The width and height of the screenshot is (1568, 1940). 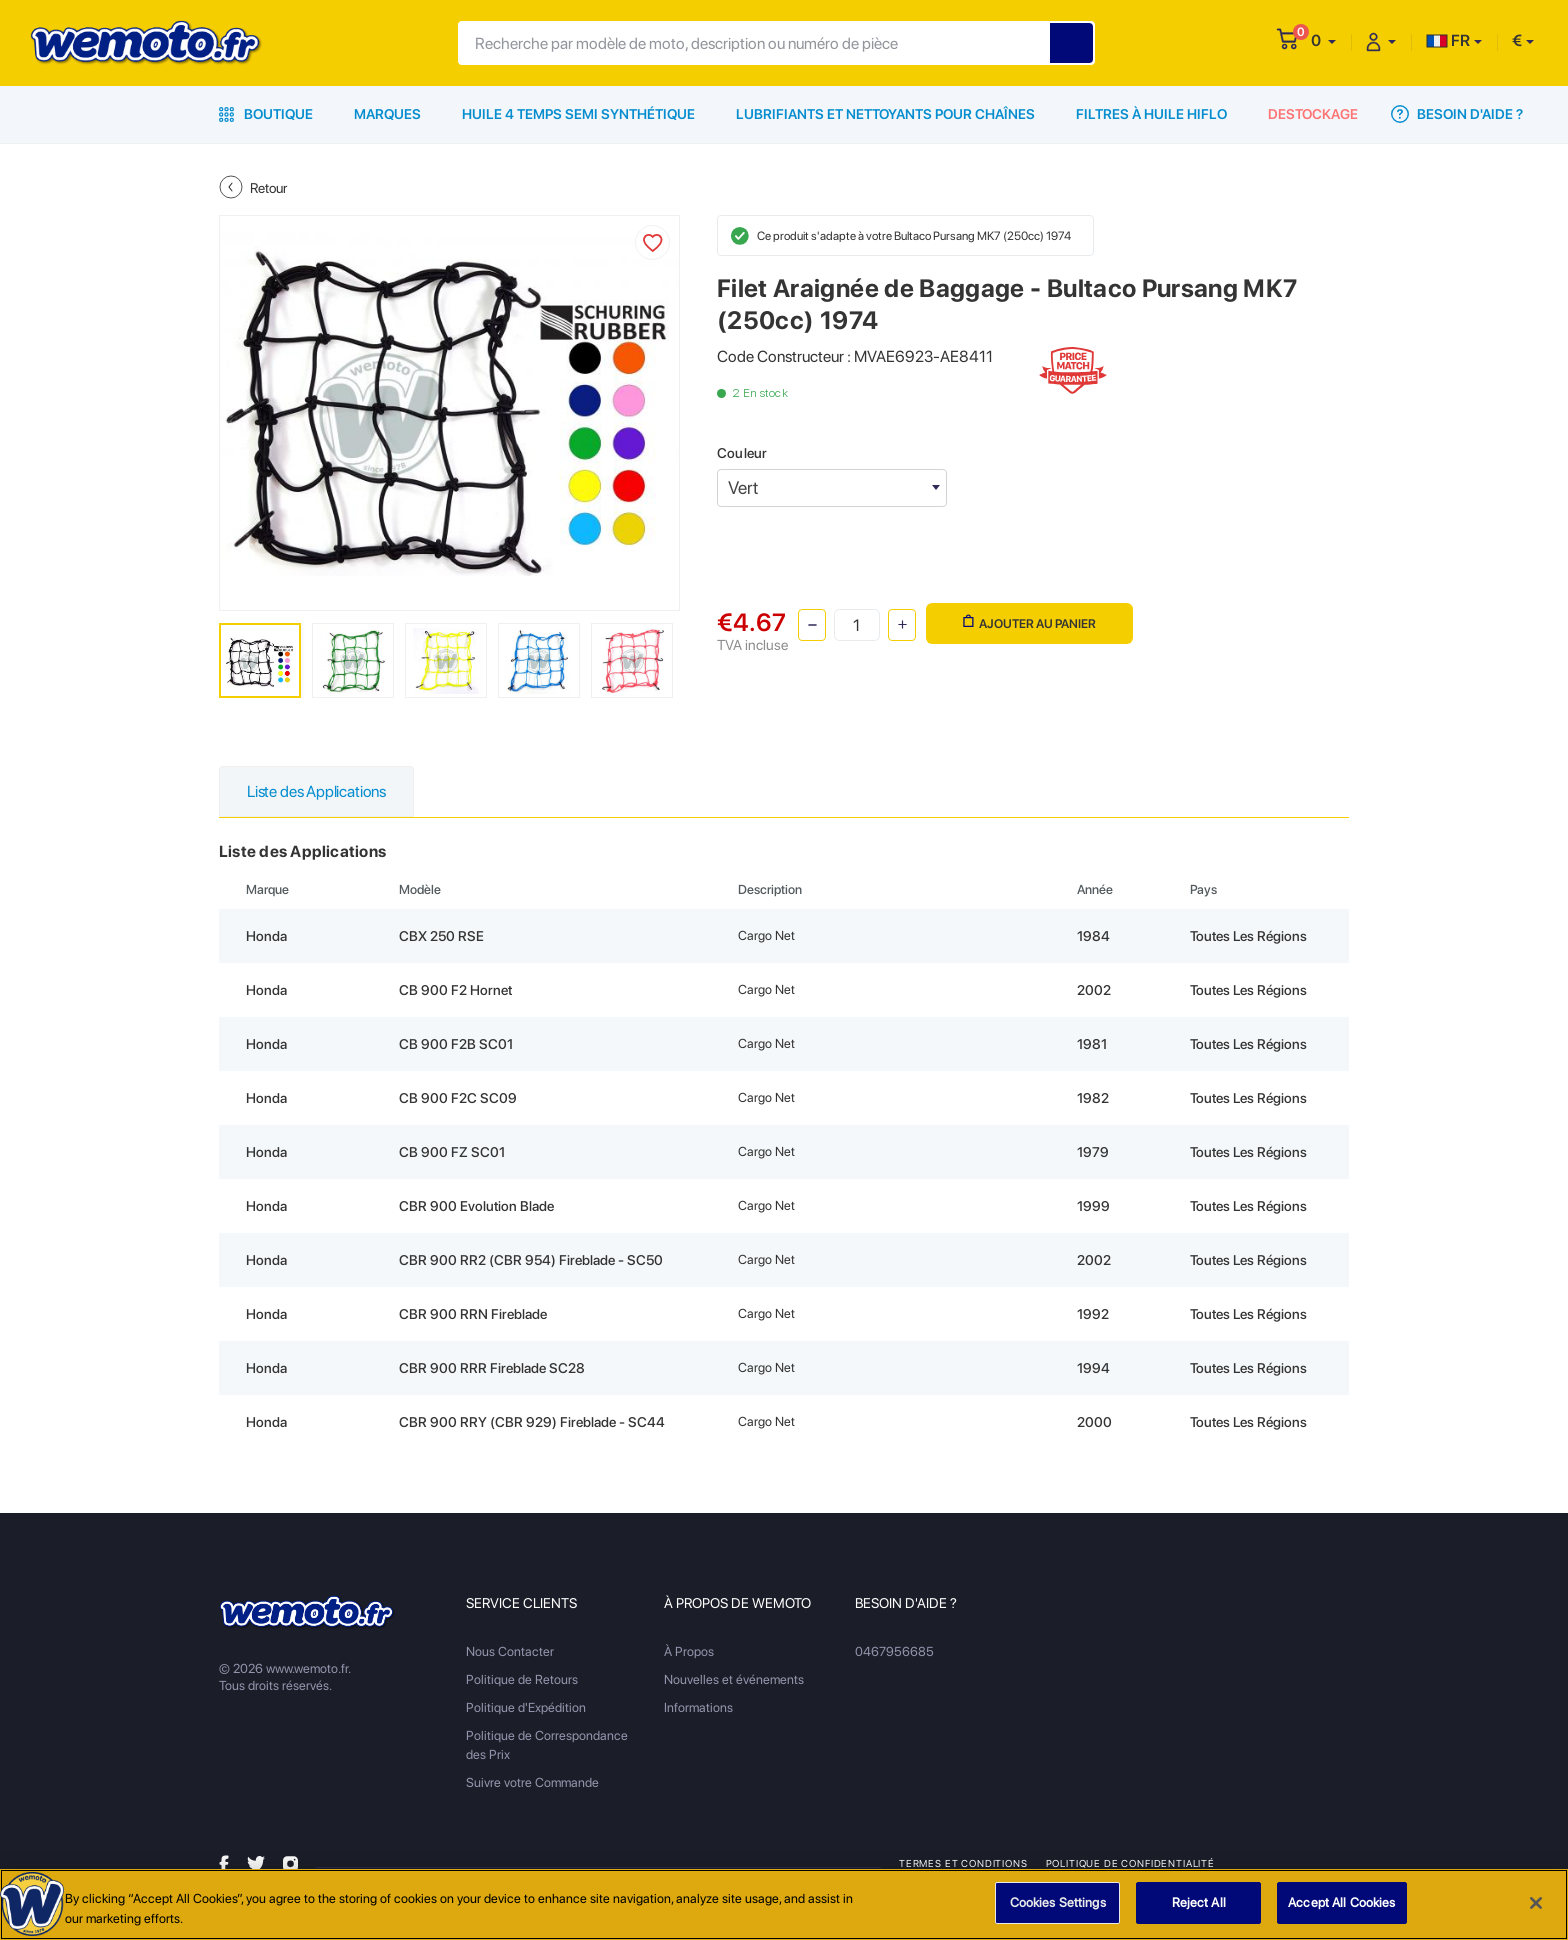 I want to click on Termes et Conditions, so click(x=963, y=1863).